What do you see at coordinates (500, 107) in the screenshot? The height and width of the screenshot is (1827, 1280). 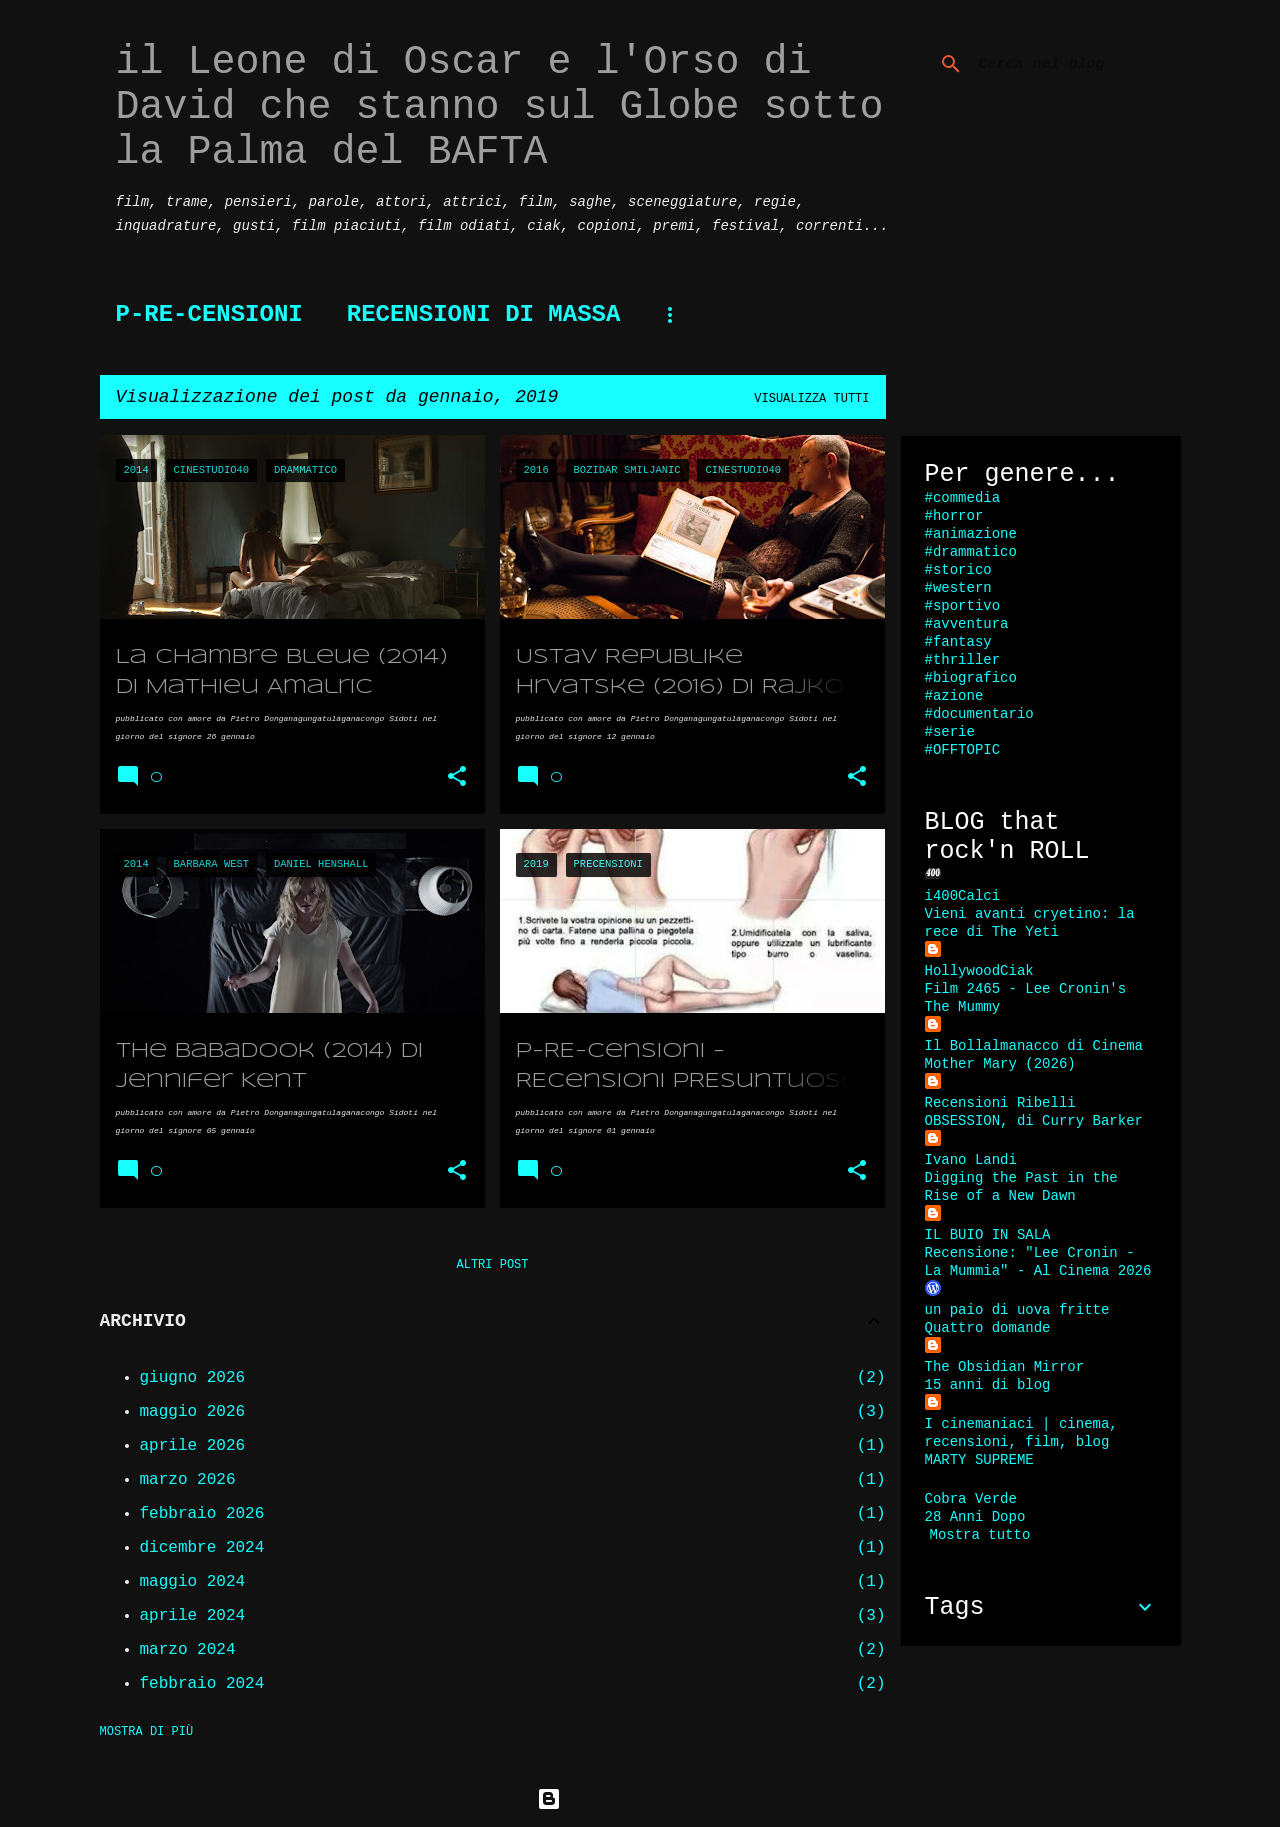 I see `il Leone di Oscar e l'Orso di David che stanno sul Globe sotto la Palma del BAFTA` at bounding box center [500, 107].